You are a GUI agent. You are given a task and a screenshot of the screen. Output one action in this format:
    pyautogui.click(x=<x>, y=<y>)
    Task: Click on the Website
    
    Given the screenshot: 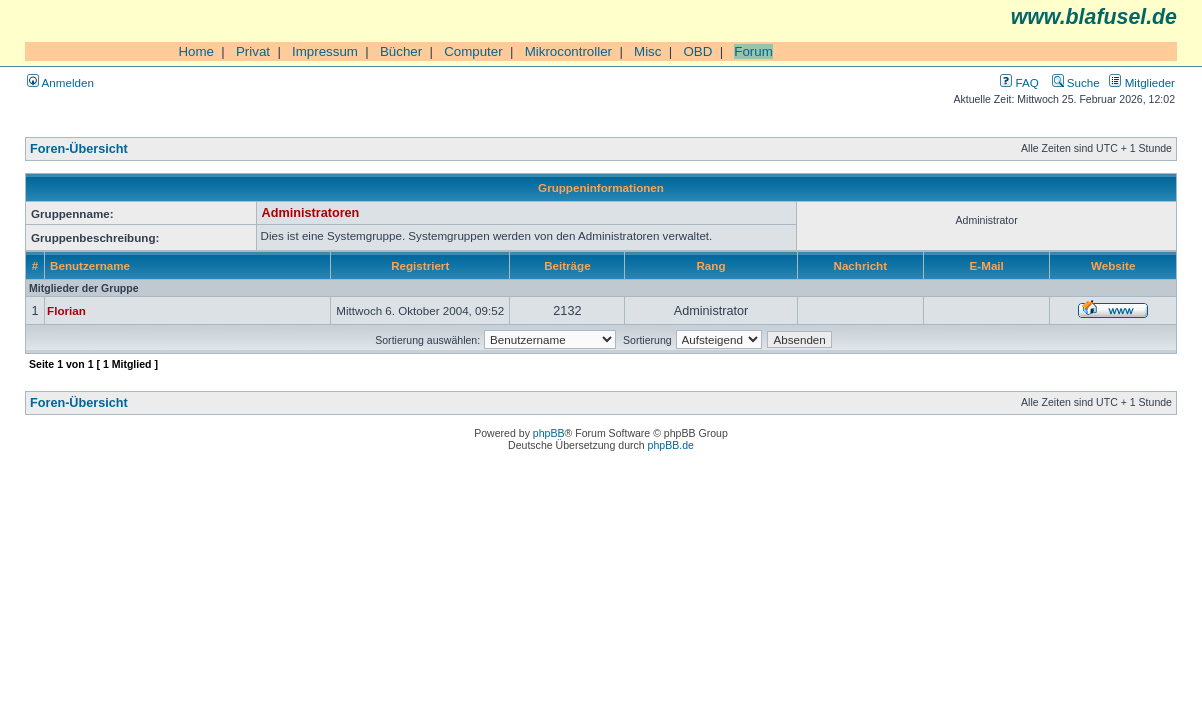 What is the action you would take?
    pyautogui.click(x=1113, y=265)
    